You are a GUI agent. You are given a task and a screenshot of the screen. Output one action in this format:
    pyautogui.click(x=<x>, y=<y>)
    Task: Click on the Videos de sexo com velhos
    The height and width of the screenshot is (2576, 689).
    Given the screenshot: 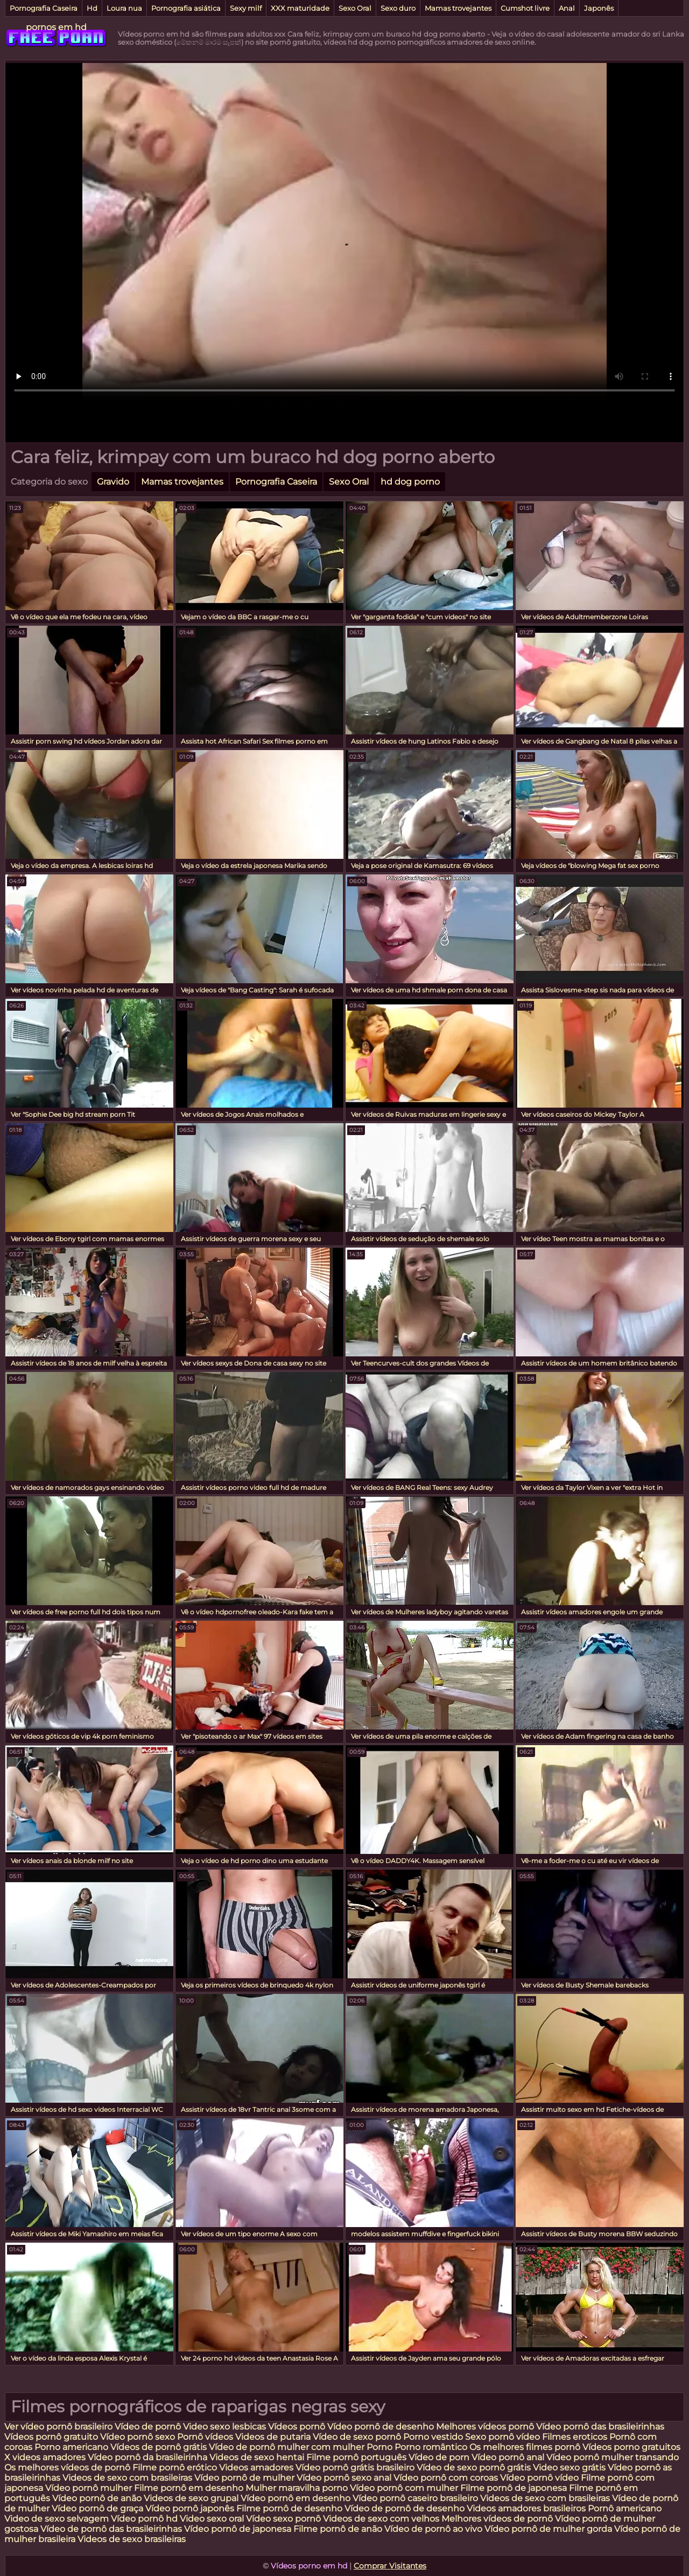 What is the action you would take?
    pyautogui.click(x=381, y=2519)
    